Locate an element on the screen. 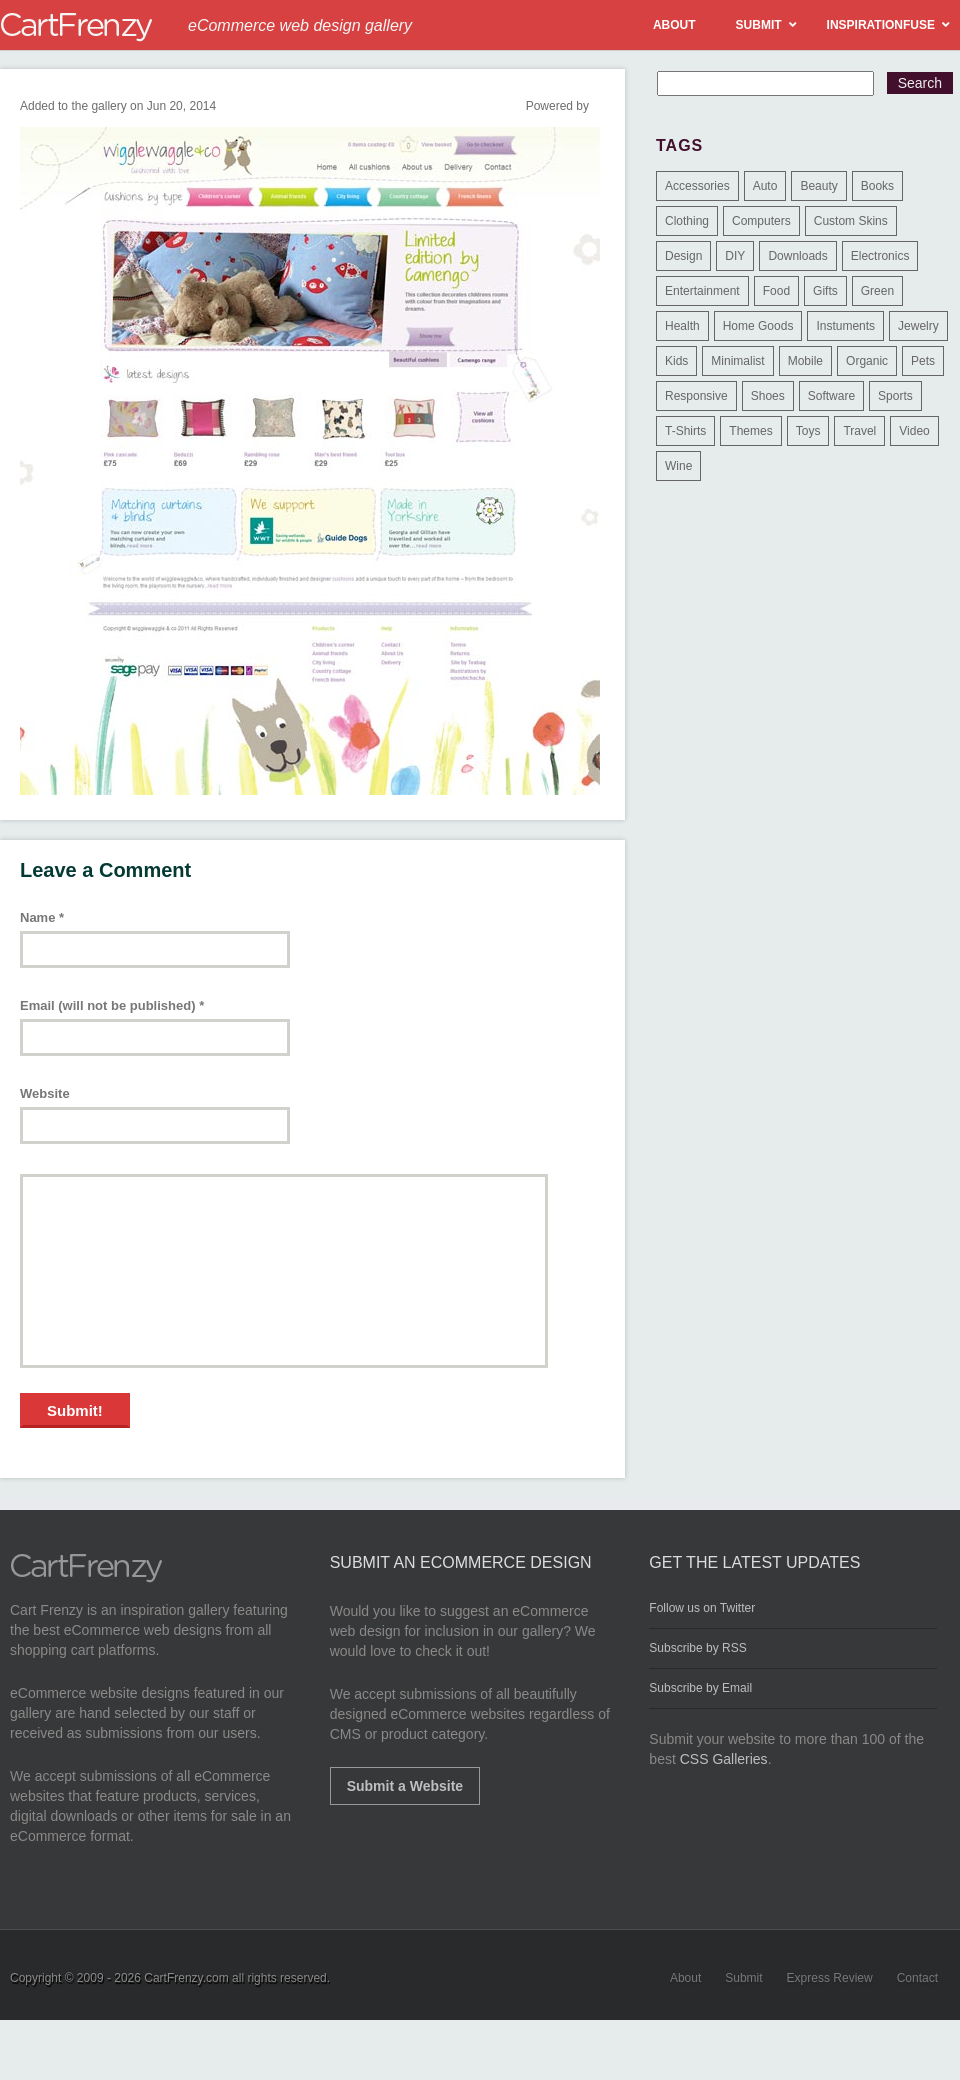 Image resolution: width=960 pixels, height=2080 pixels. Books [Books (10 items)] is located at coordinates (877, 186).